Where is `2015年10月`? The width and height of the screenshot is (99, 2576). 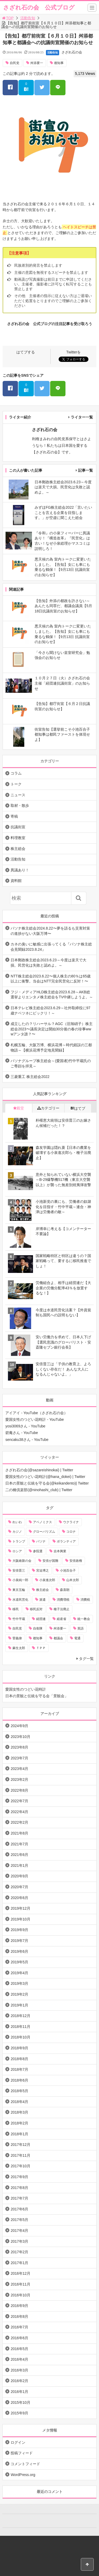 2015年10月 is located at coordinates (20, 2402).